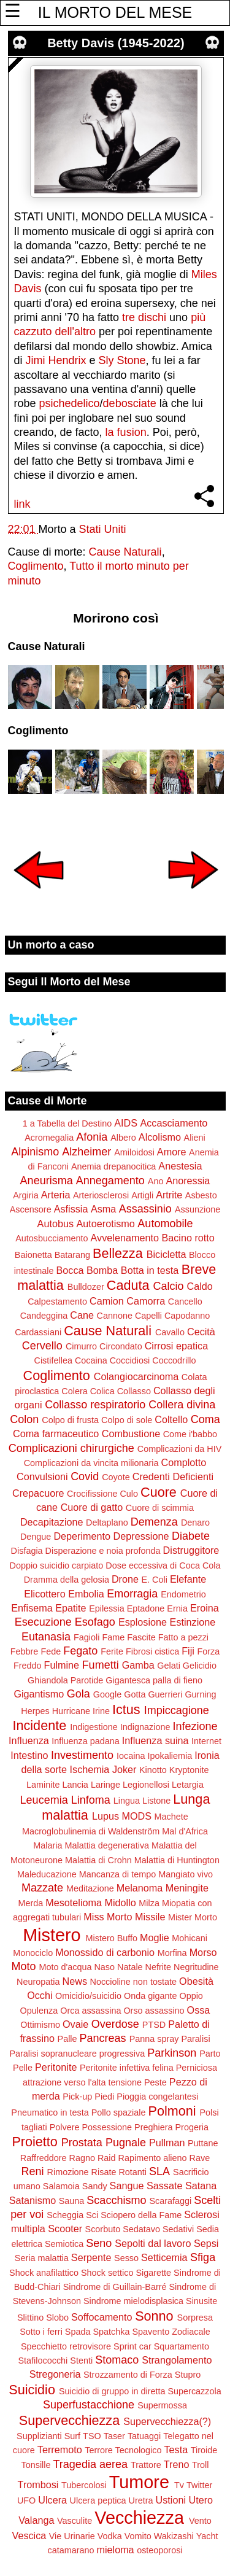 This screenshot has width=230, height=2576. Describe the element at coordinates (116, 2200) in the screenshot. I see `Scacchismo` at that location.